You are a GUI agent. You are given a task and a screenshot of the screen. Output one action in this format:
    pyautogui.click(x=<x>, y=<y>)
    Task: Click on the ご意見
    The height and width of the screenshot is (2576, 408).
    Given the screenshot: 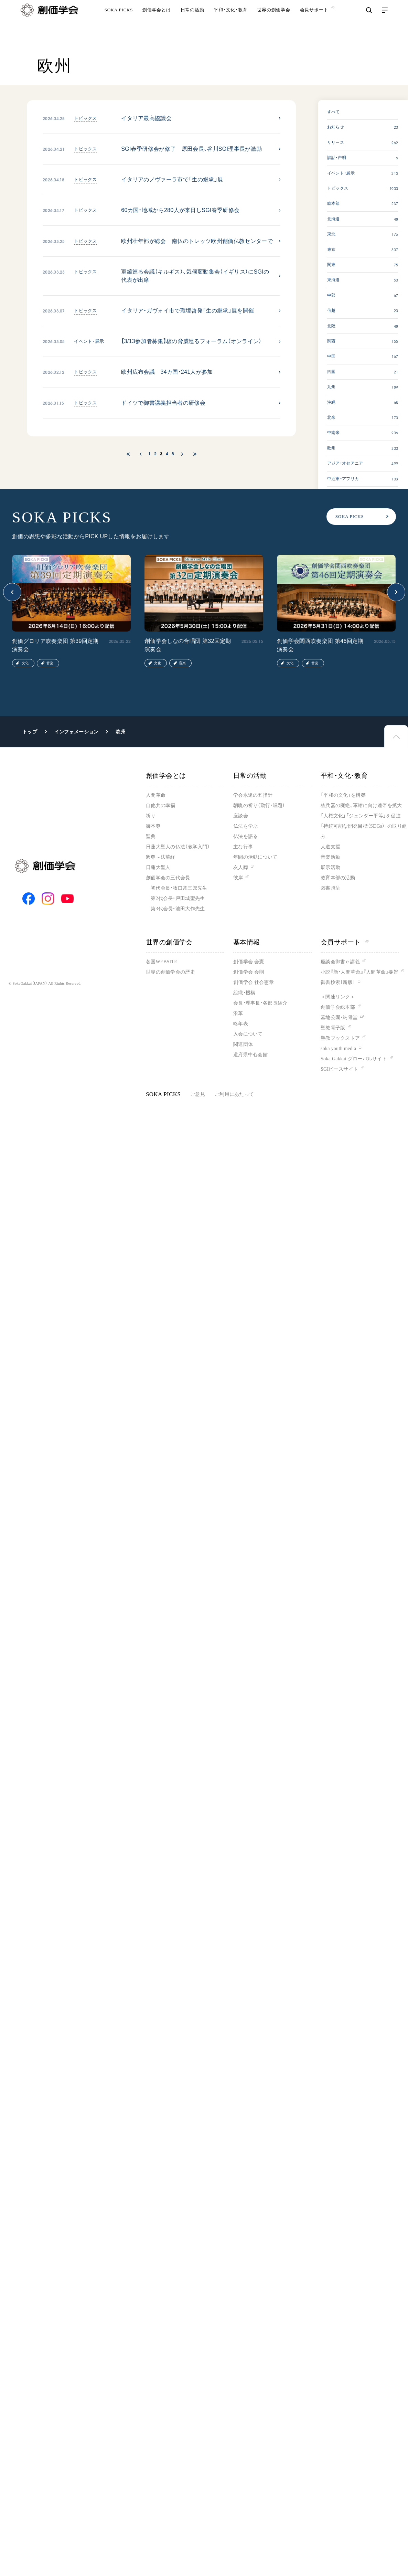 What is the action you would take?
    pyautogui.click(x=197, y=1094)
    